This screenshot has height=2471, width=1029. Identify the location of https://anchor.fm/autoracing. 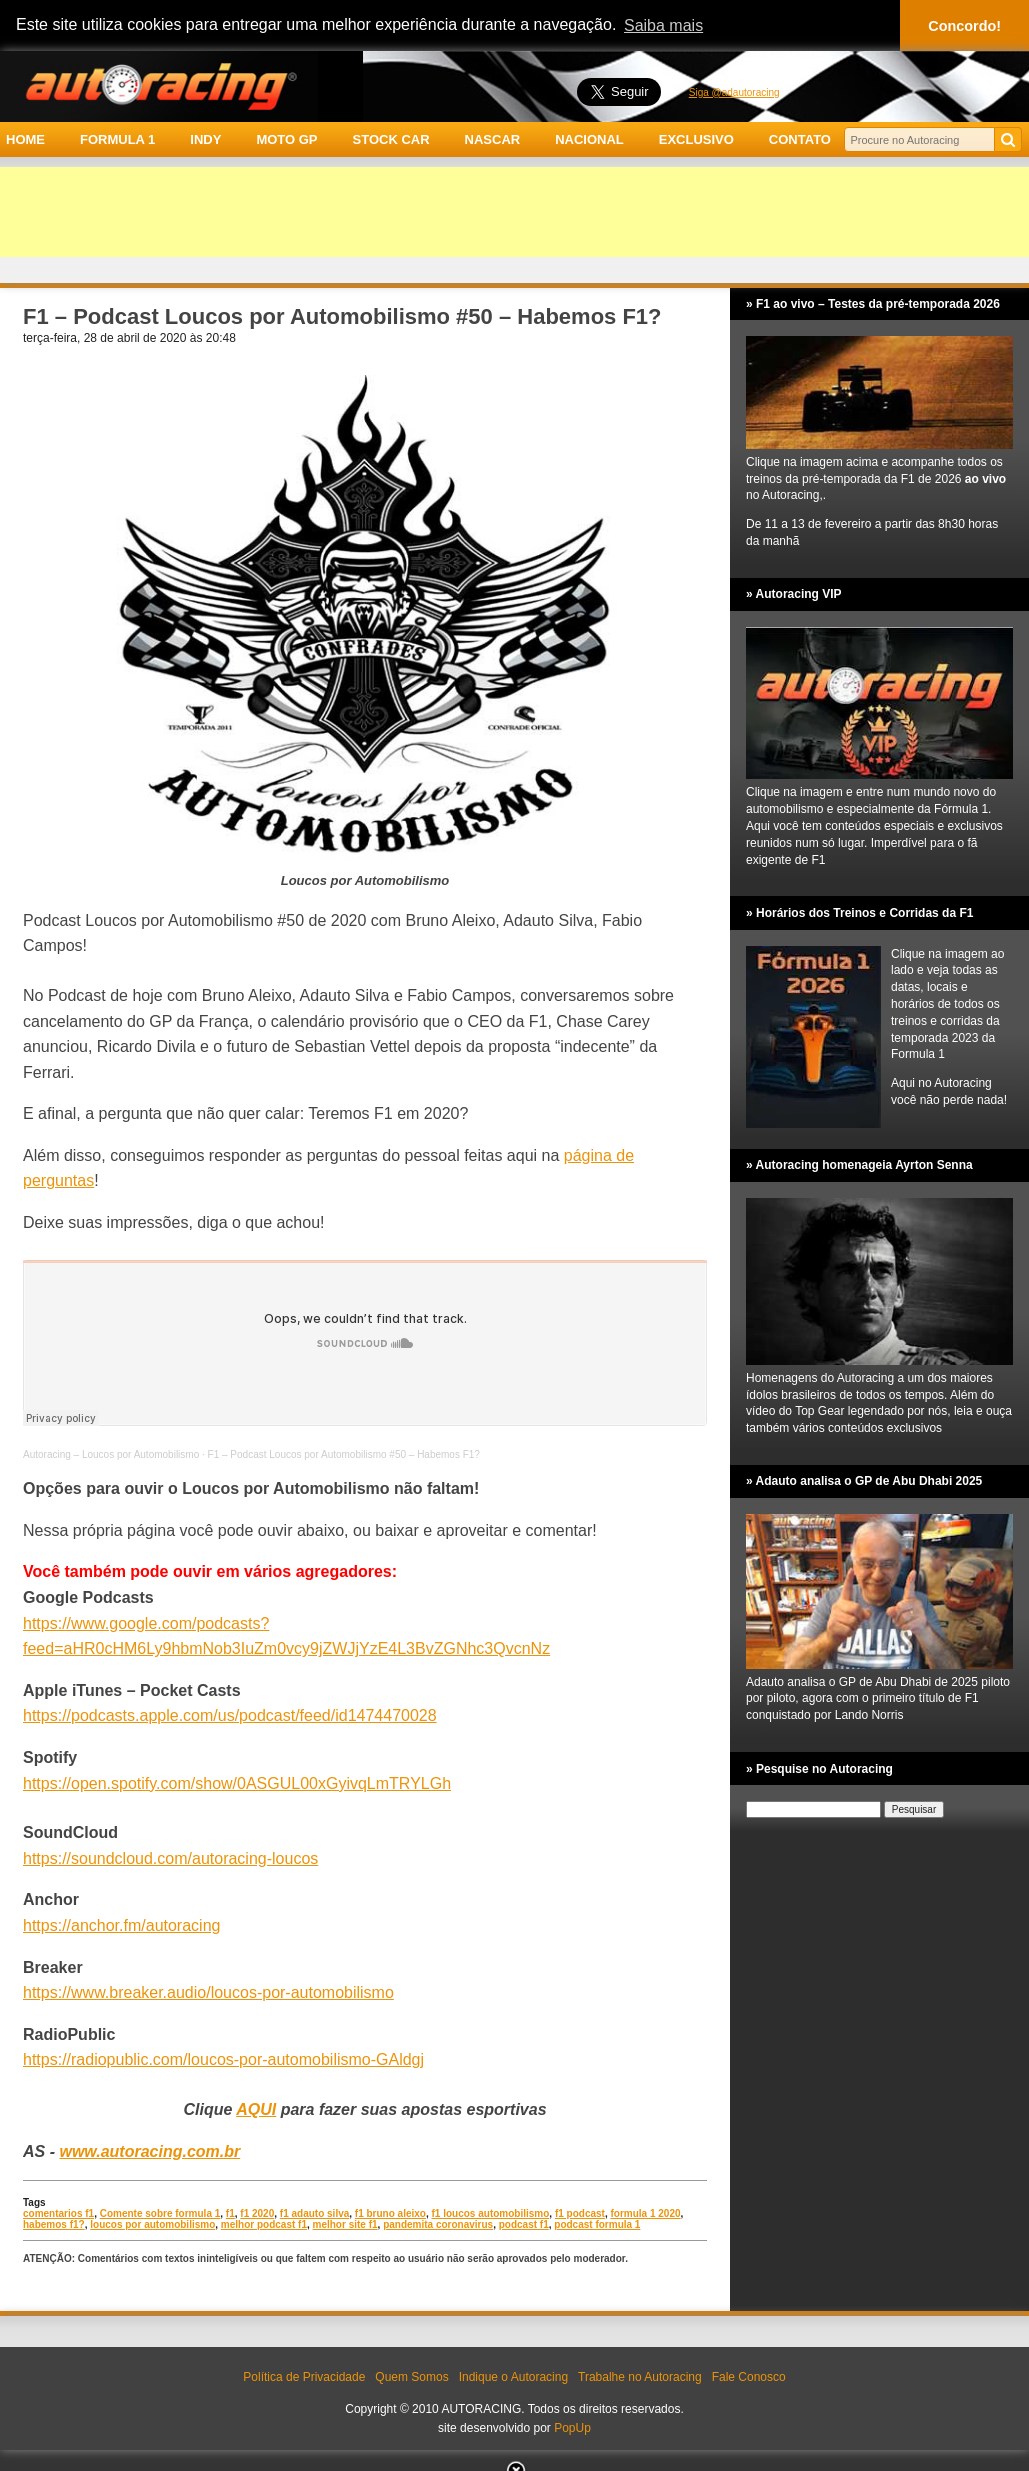
(121, 1925).